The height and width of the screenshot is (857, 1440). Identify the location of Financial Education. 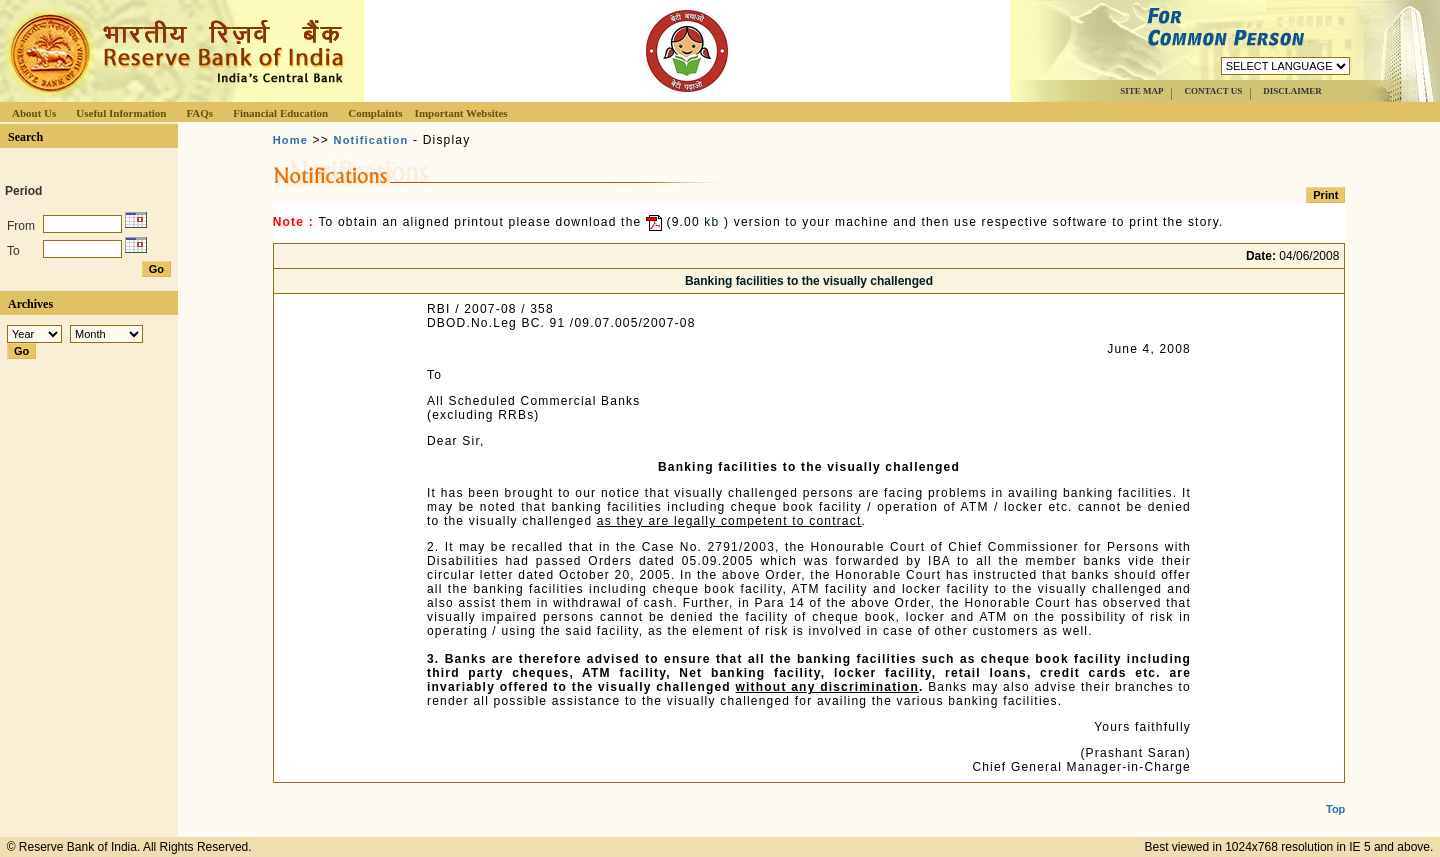
(280, 113).